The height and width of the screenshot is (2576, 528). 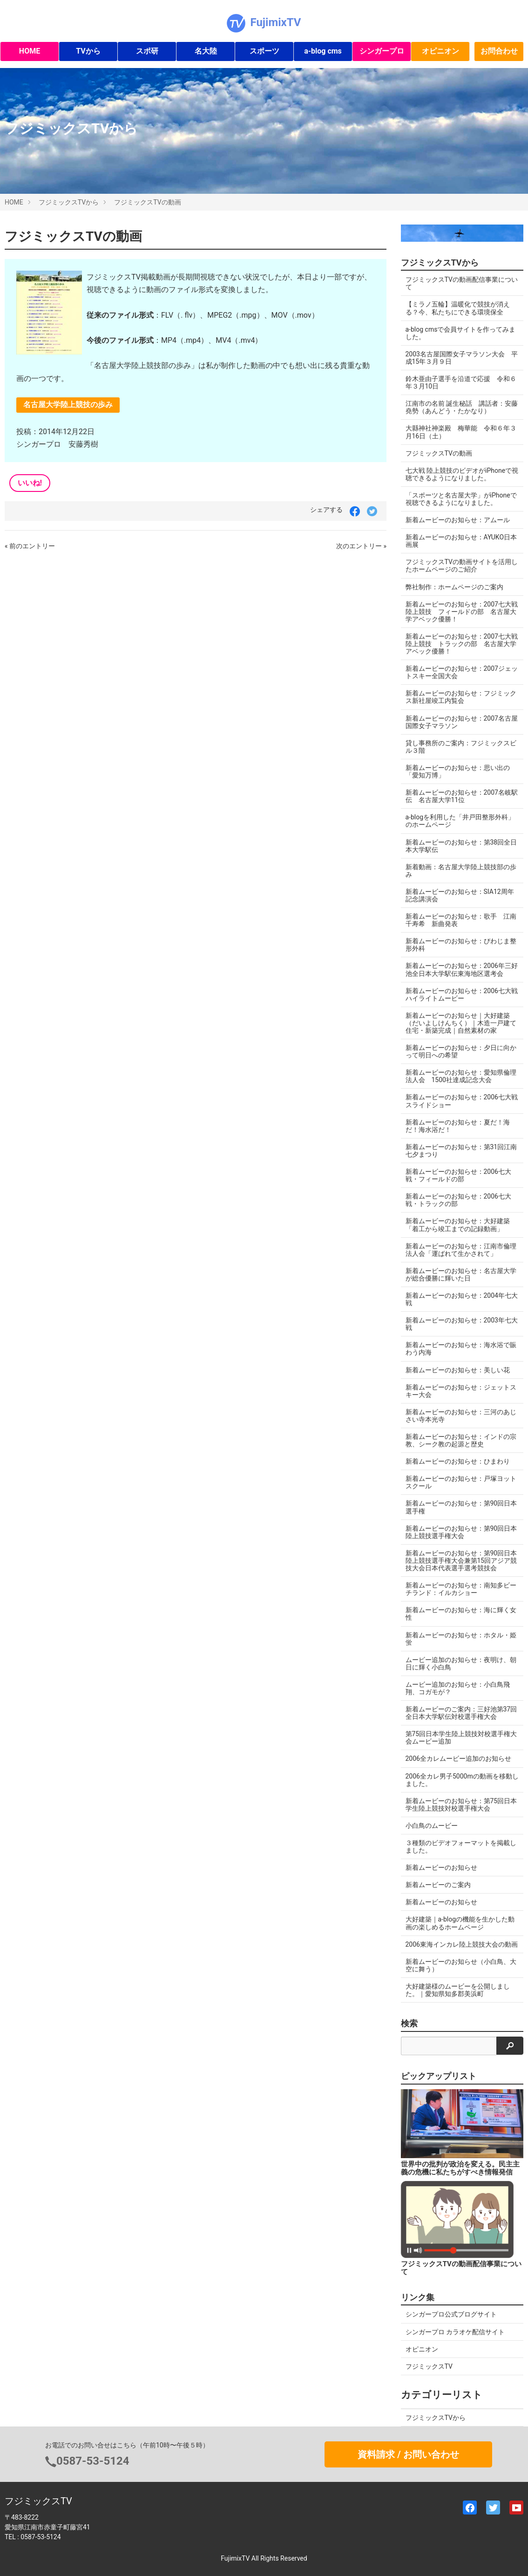 I want to click on 新着ムービーのお知らせ：江南市倫理法人会「運ばれて生かされて」, so click(x=461, y=1249).